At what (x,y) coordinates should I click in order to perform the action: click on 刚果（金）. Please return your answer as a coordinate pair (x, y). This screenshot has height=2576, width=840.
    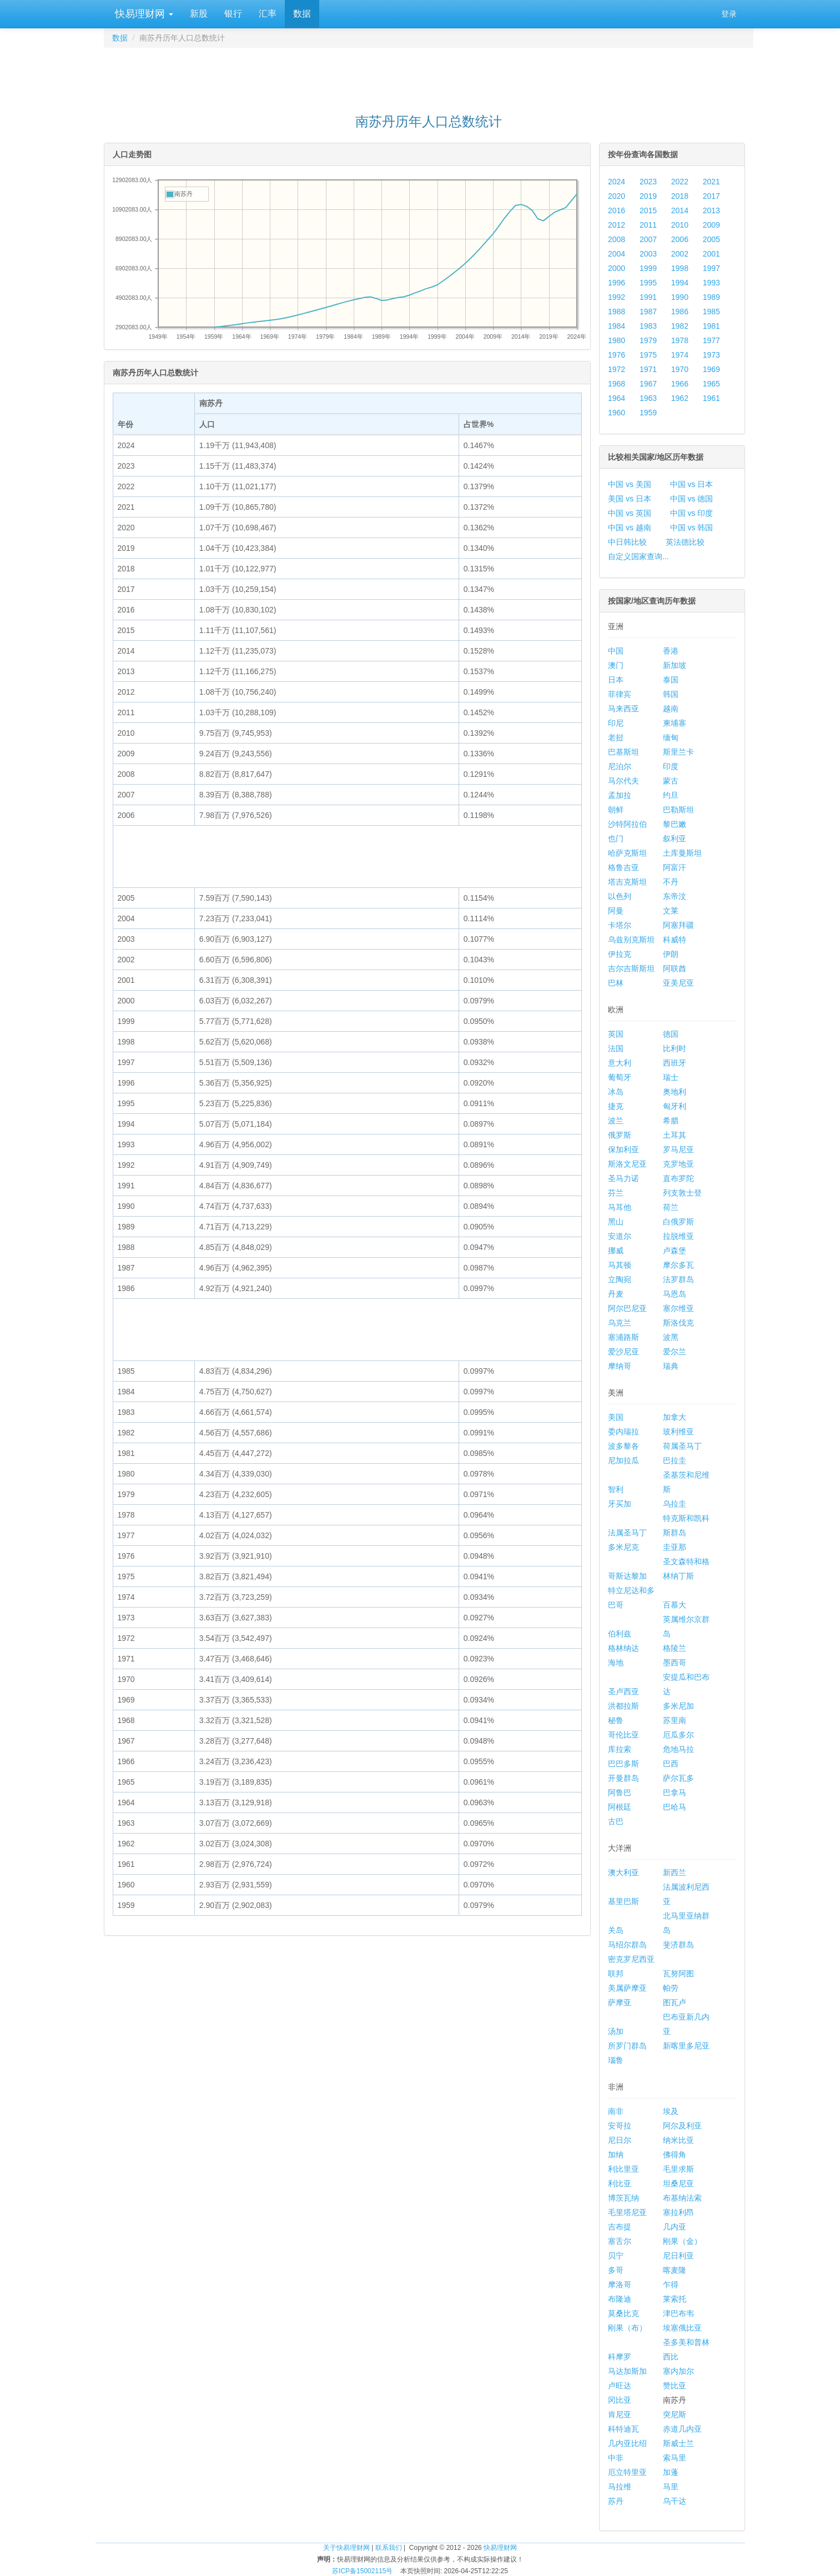
    Looking at the image, I should click on (682, 2241).